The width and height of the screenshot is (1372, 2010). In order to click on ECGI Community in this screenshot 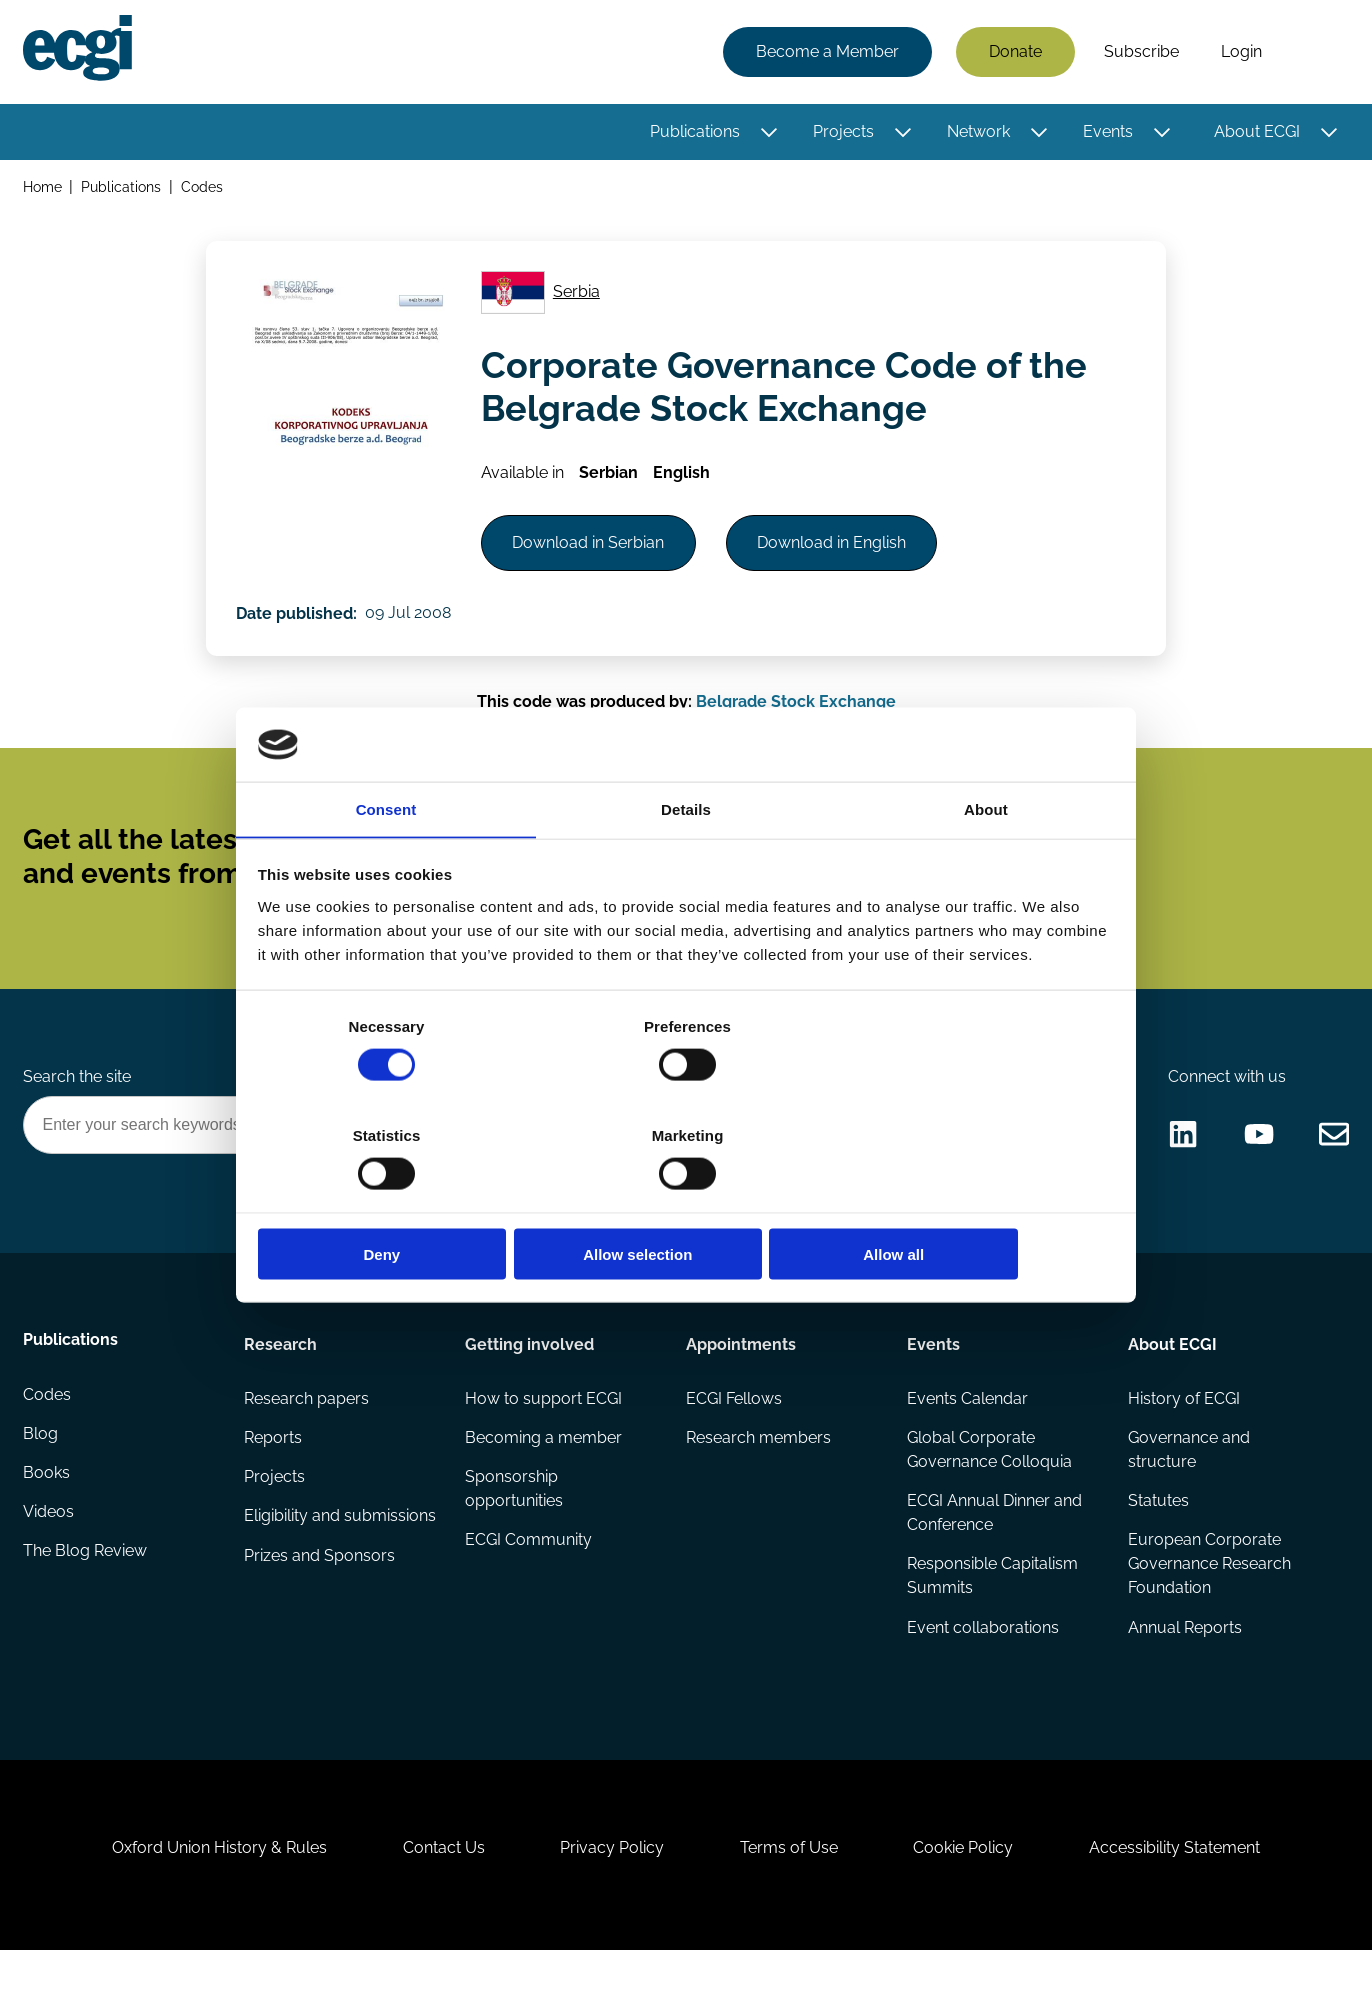, I will do `click(528, 1581)`.